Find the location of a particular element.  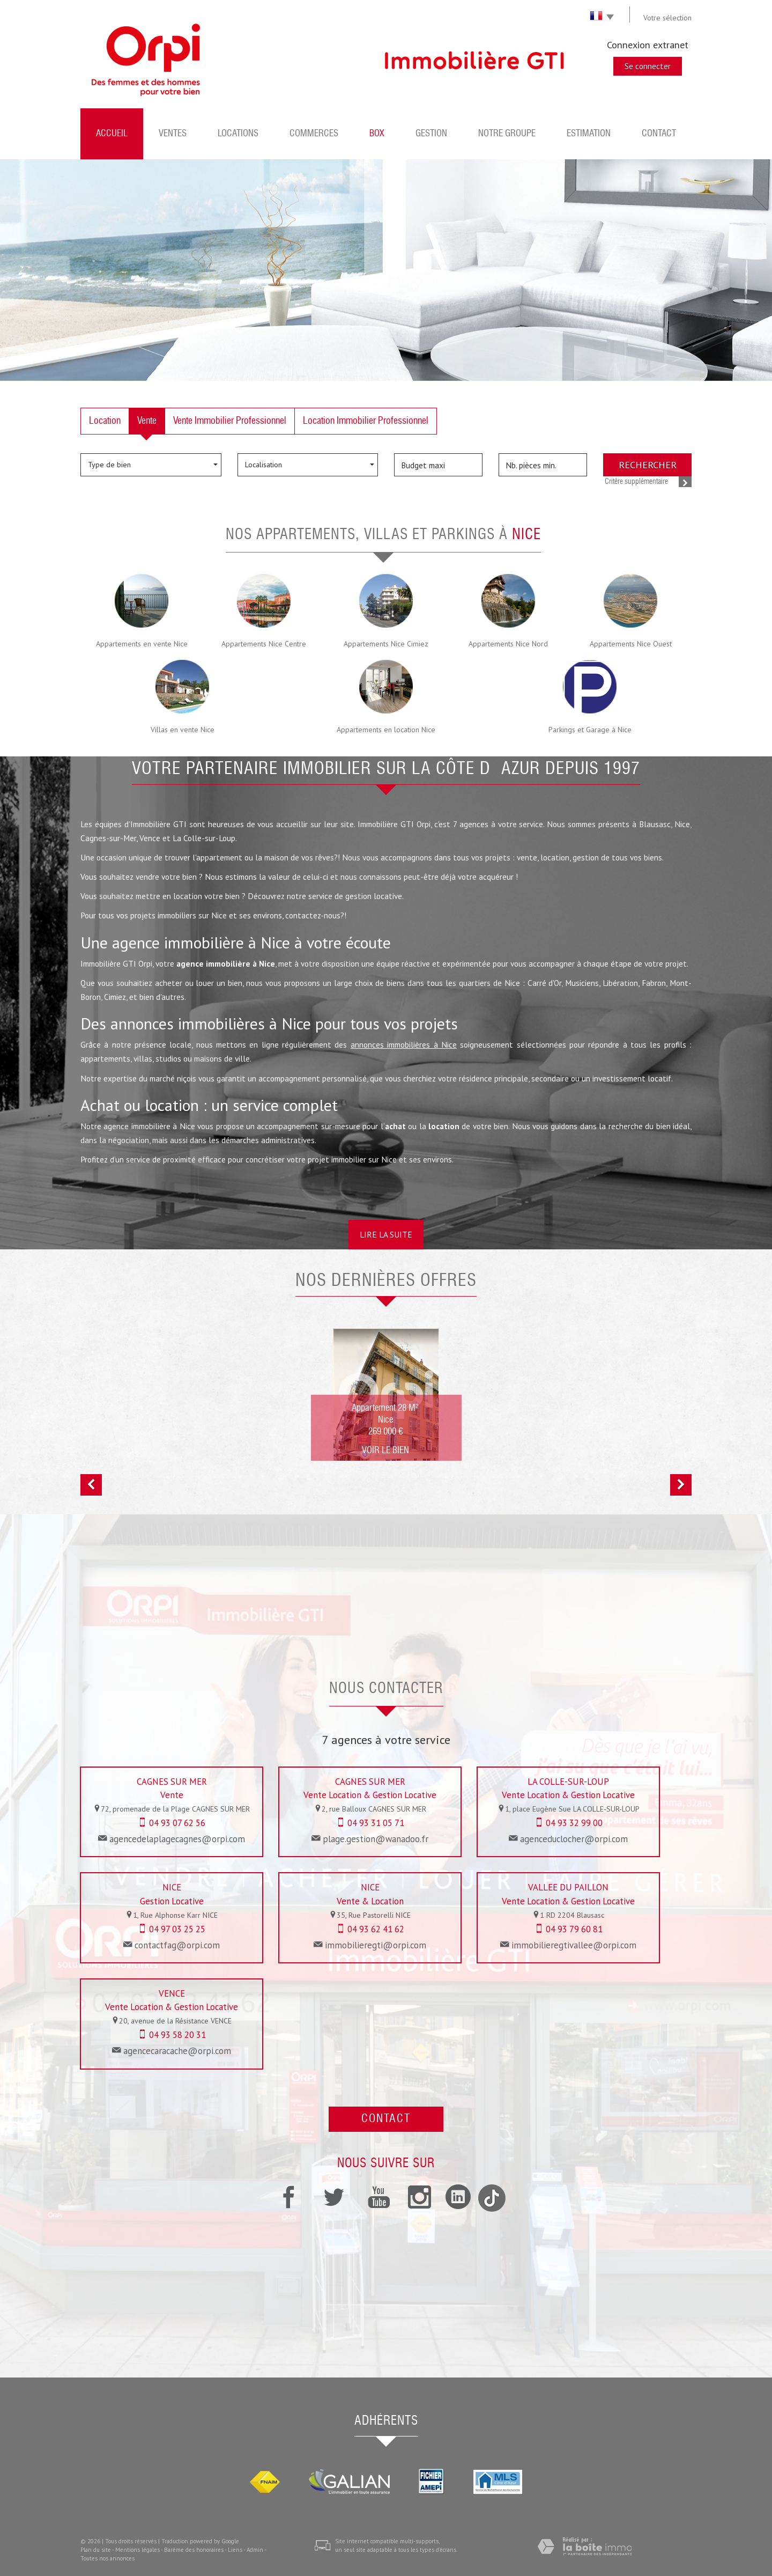

Location Immobilier Professionnel is located at coordinates (365, 421).